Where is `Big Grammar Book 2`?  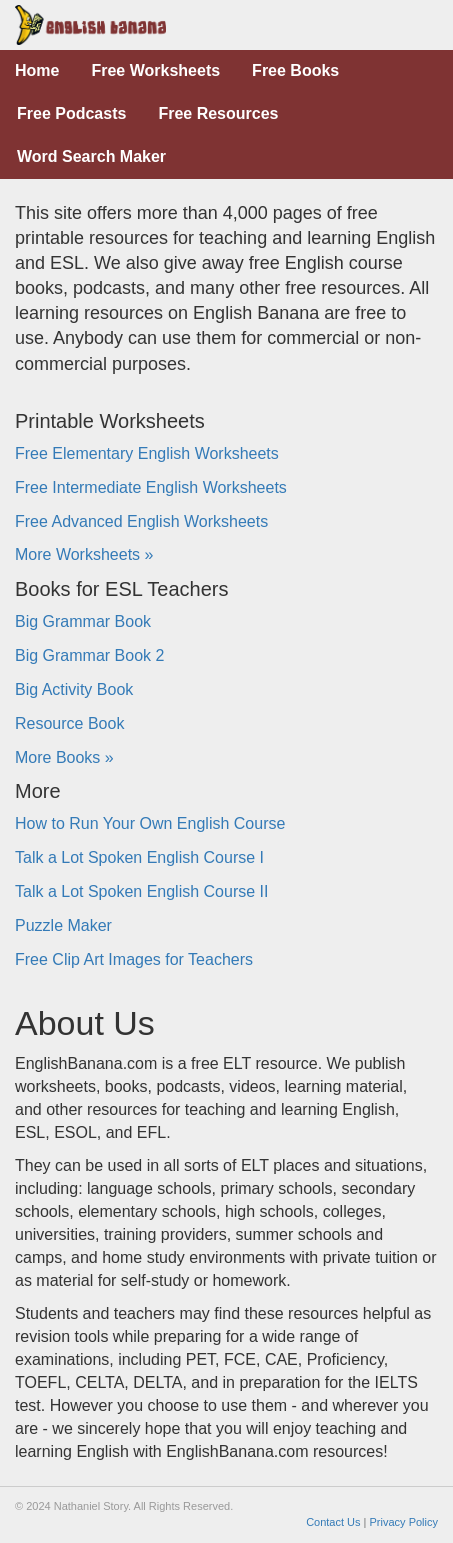 Big Grammar Book 2 is located at coordinates (89, 655).